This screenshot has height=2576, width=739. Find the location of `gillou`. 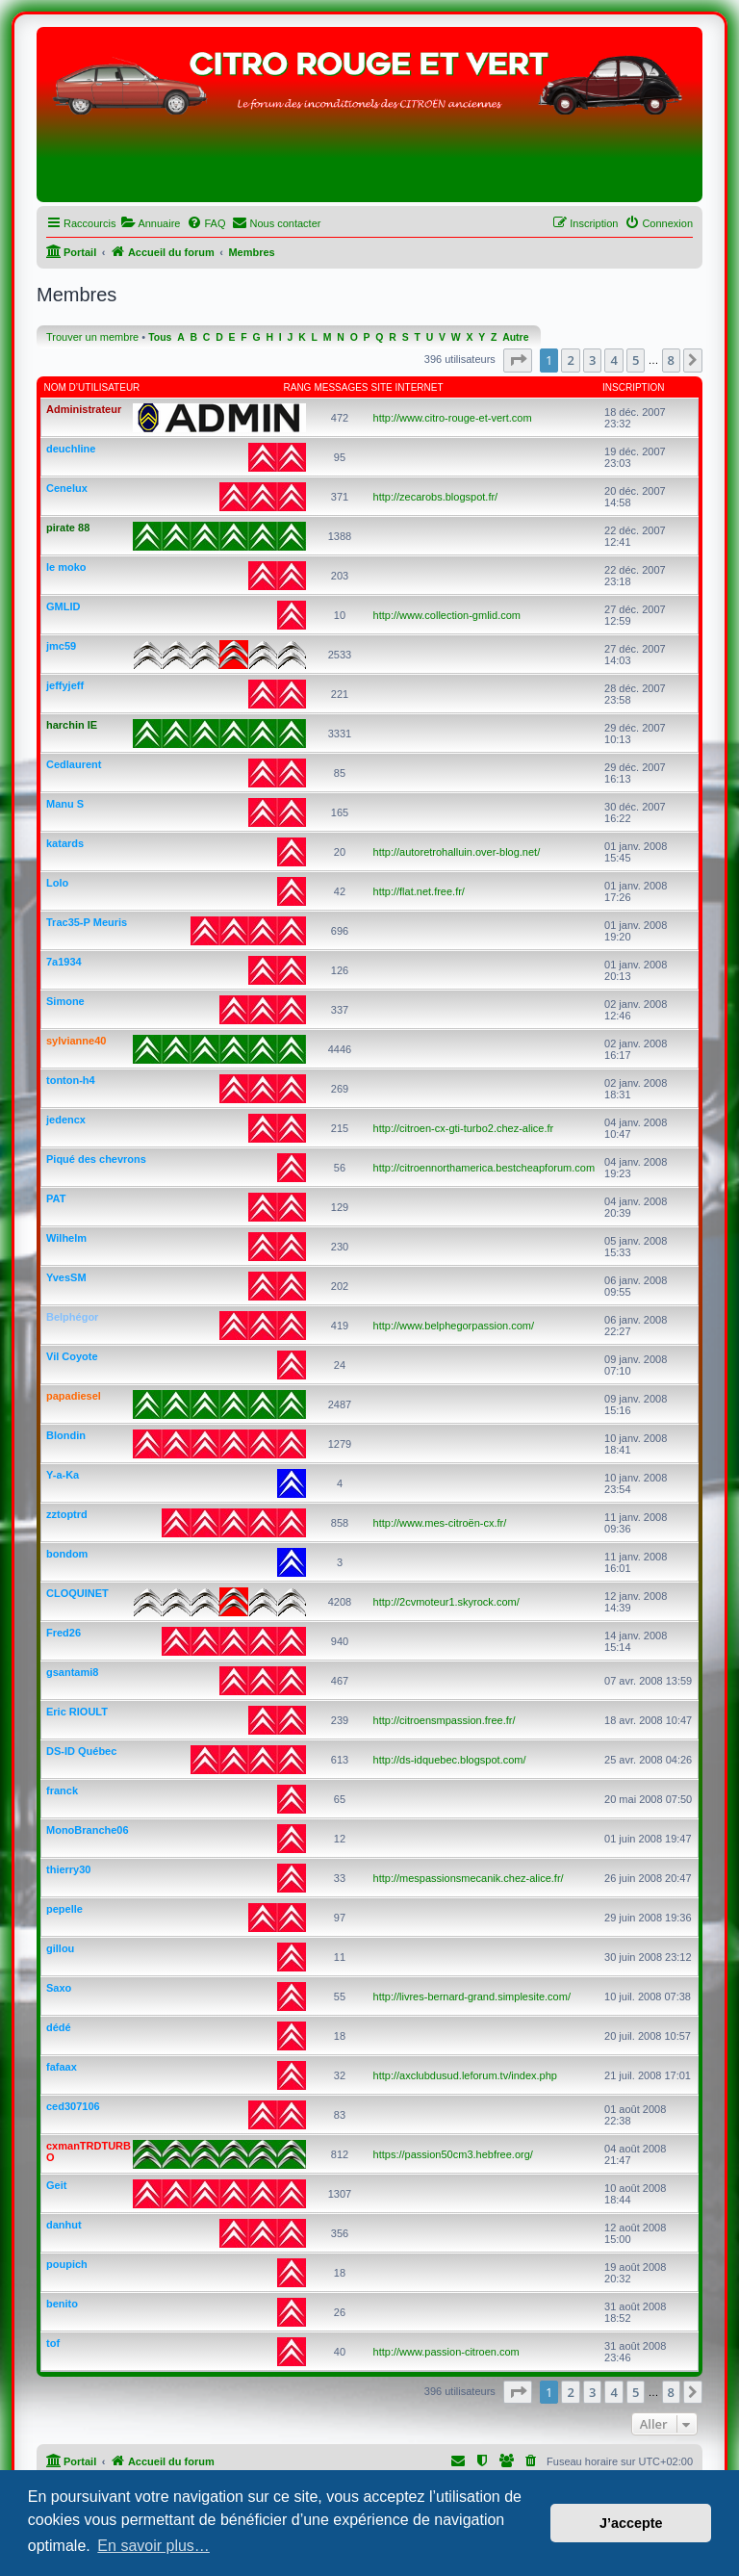

gillou is located at coordinates (60, 1948).